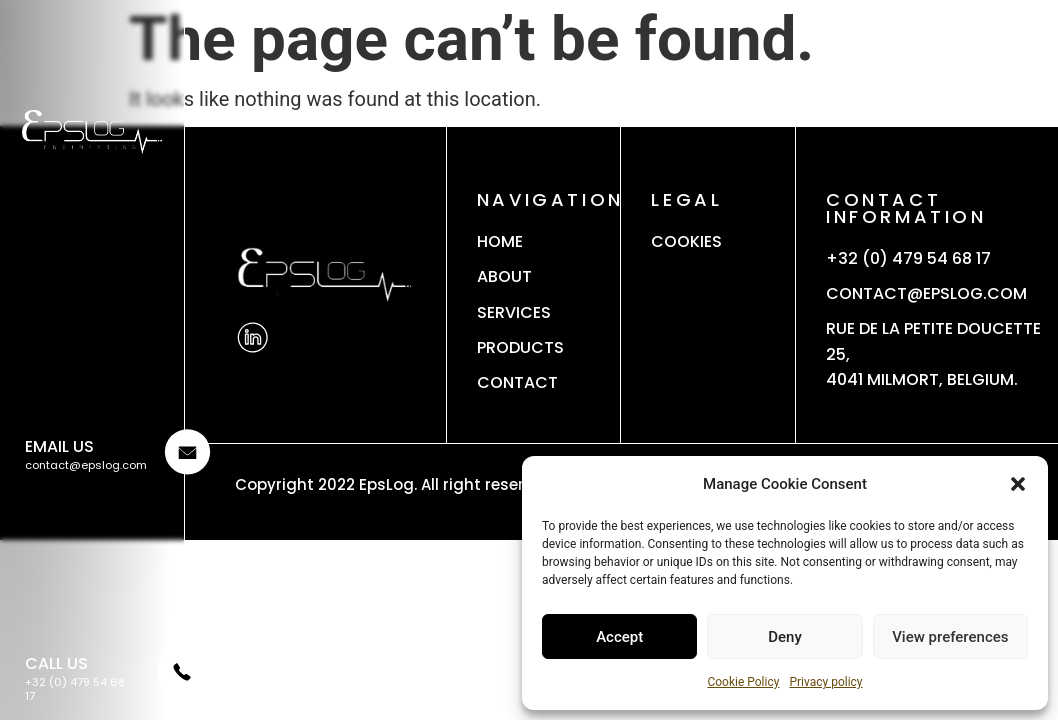 The image size is (1058, 720). I want to click on Privacy policy, so click(825, 682).